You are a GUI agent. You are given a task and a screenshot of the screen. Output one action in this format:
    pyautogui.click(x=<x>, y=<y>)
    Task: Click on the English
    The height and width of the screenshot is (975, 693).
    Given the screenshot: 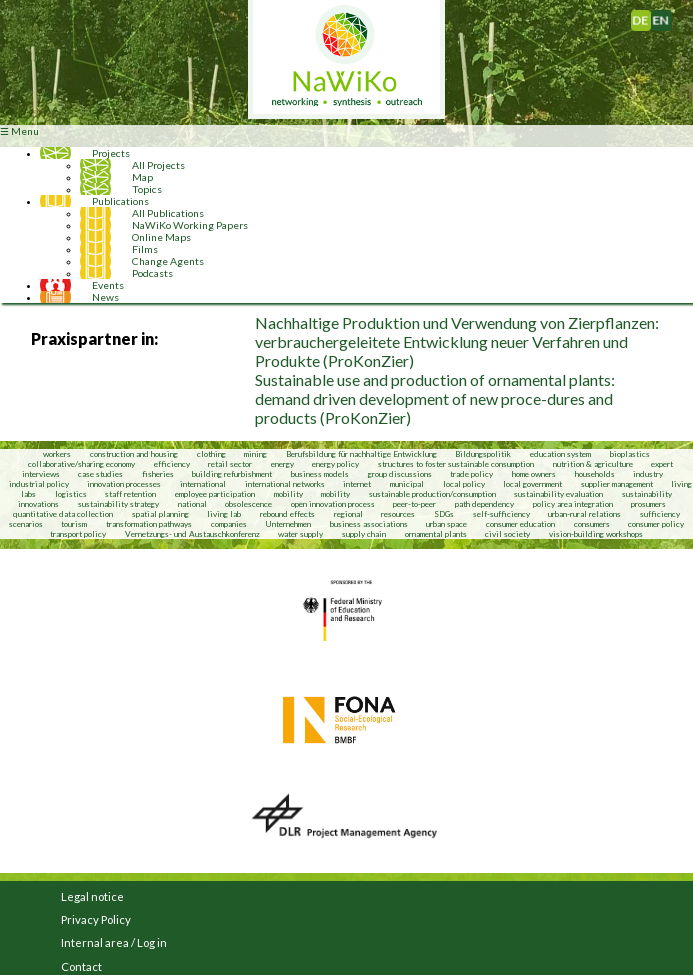 What is the action you would take?
    pyautogui.click(x=668, y=16)
    